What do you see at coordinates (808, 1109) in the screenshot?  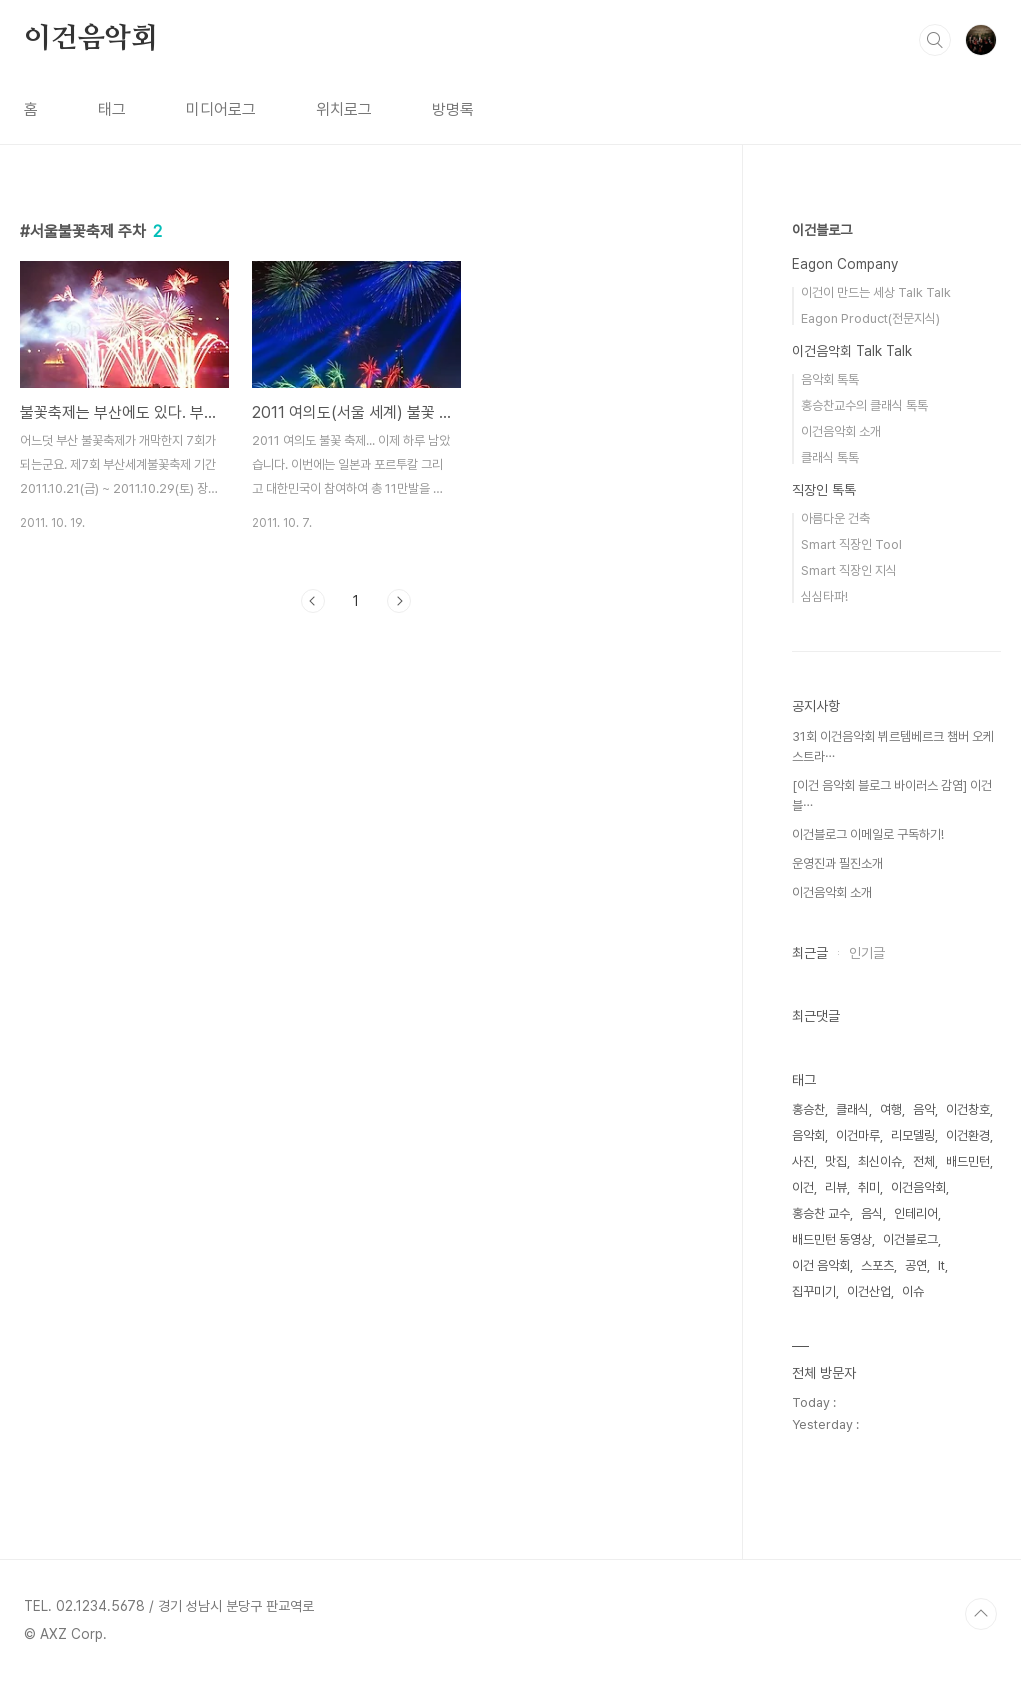 I see `홍승찬` at bounding box center [808, 1109].